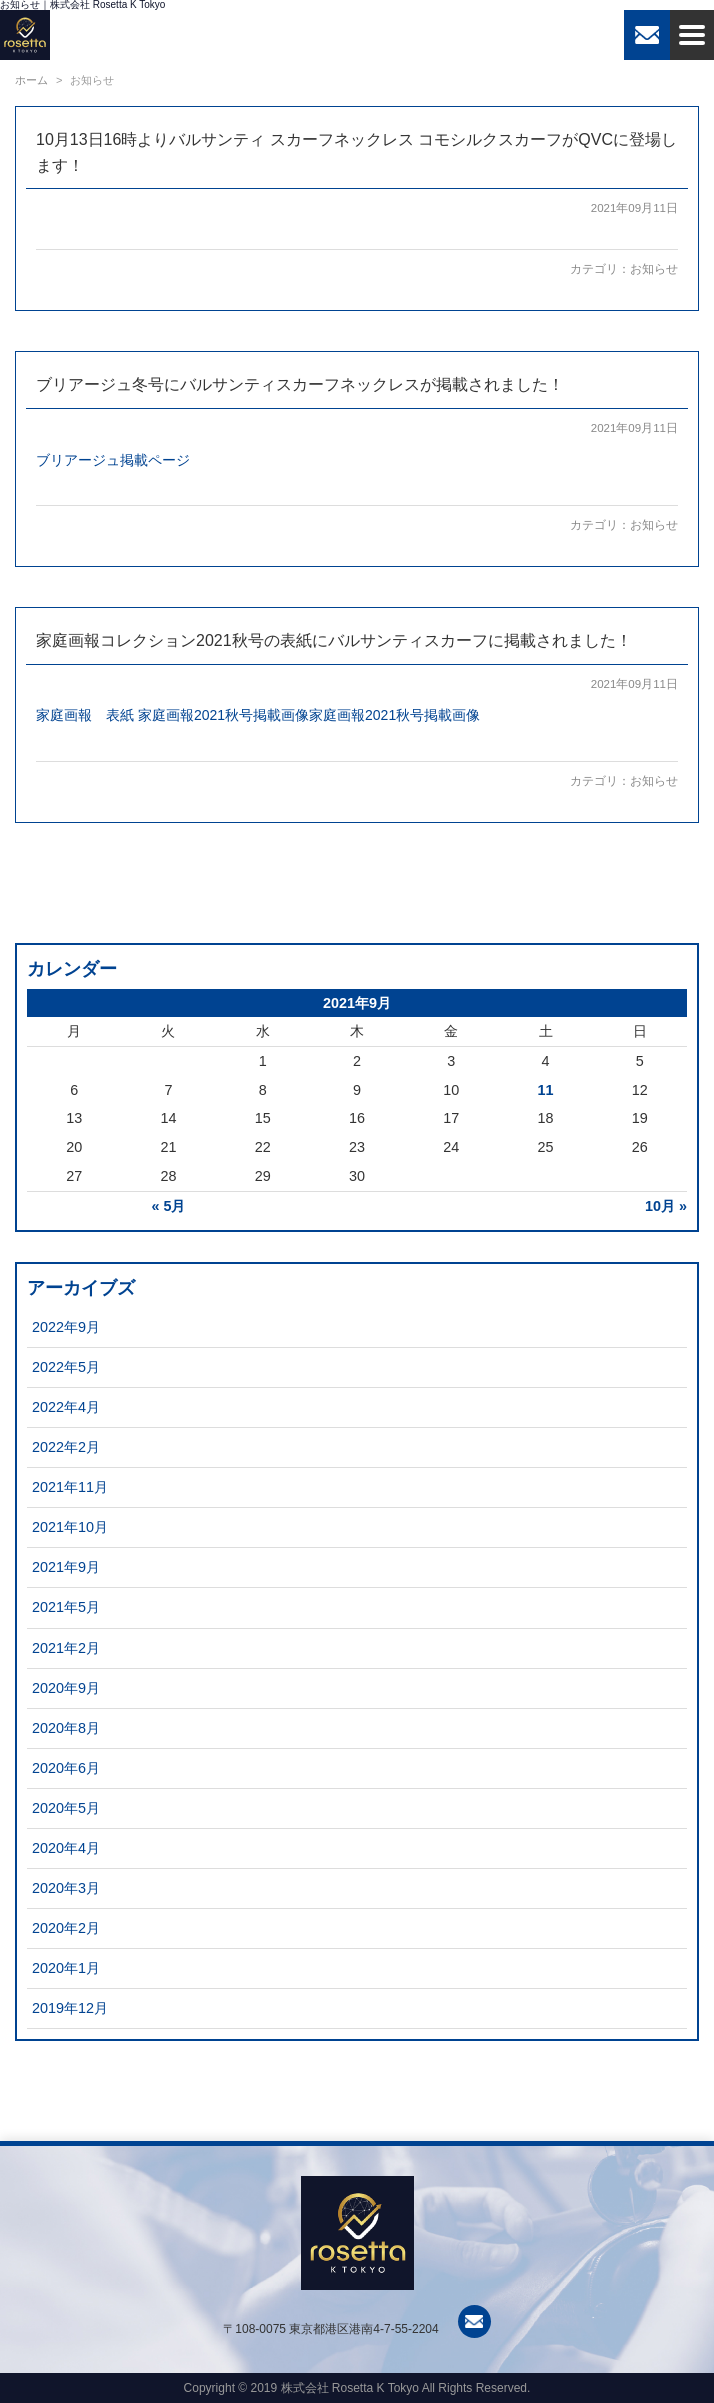 Image resolution: width=714 pixels, height=2403 pixels. I want to click on 2020年3月, so click(66, 1888).